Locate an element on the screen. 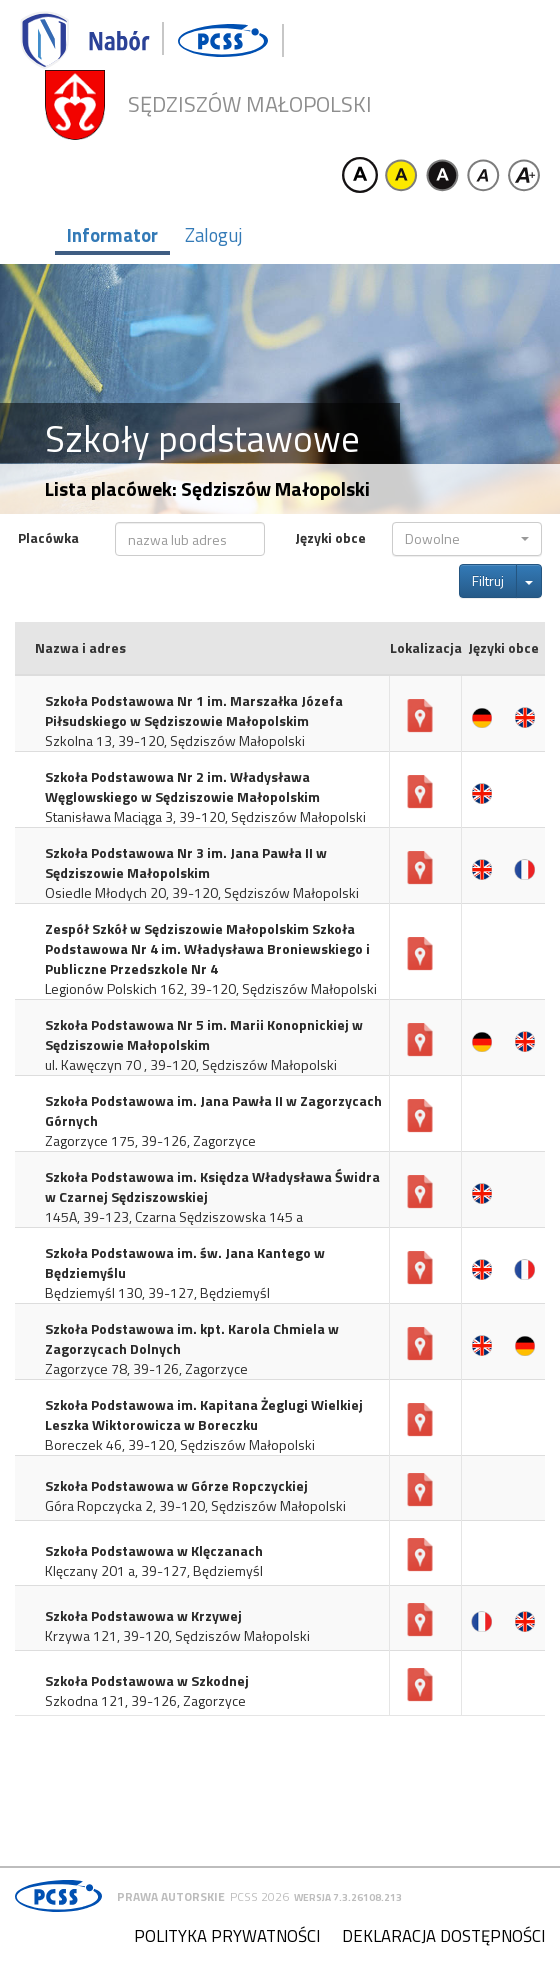 This screenshot has height=1963, width=560. Zagorzyce 175, 39-126, Zagorzyce is located at coordinates (150, 1141).